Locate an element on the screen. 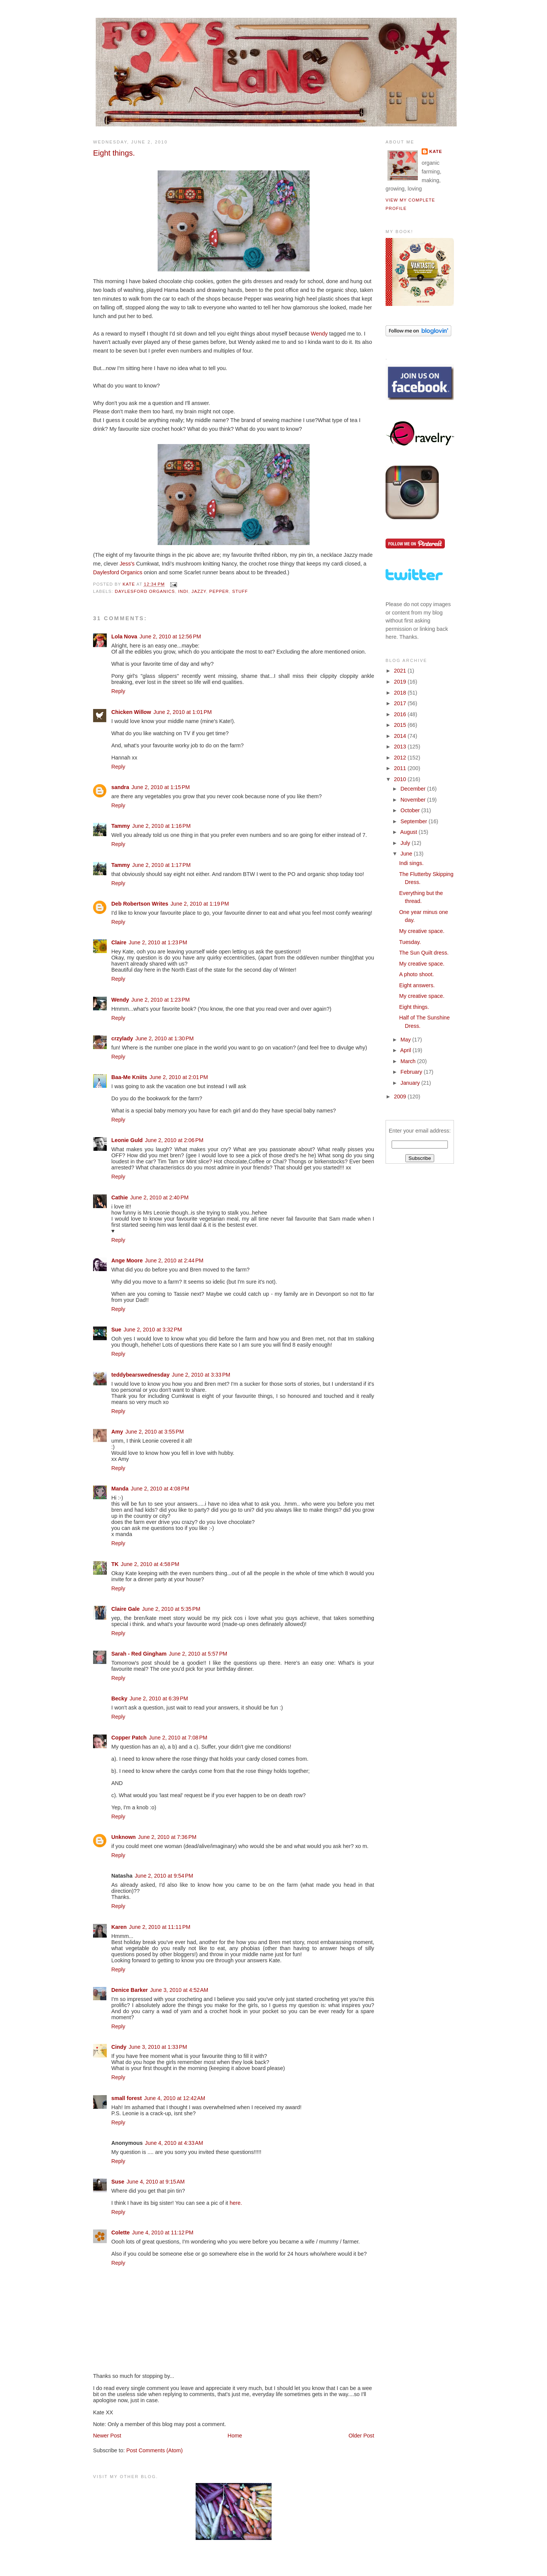 The height and width of the screenshot is (2576, 547). June 3, 2010 at 4:52 AM is located at coordinates (179, 1990).